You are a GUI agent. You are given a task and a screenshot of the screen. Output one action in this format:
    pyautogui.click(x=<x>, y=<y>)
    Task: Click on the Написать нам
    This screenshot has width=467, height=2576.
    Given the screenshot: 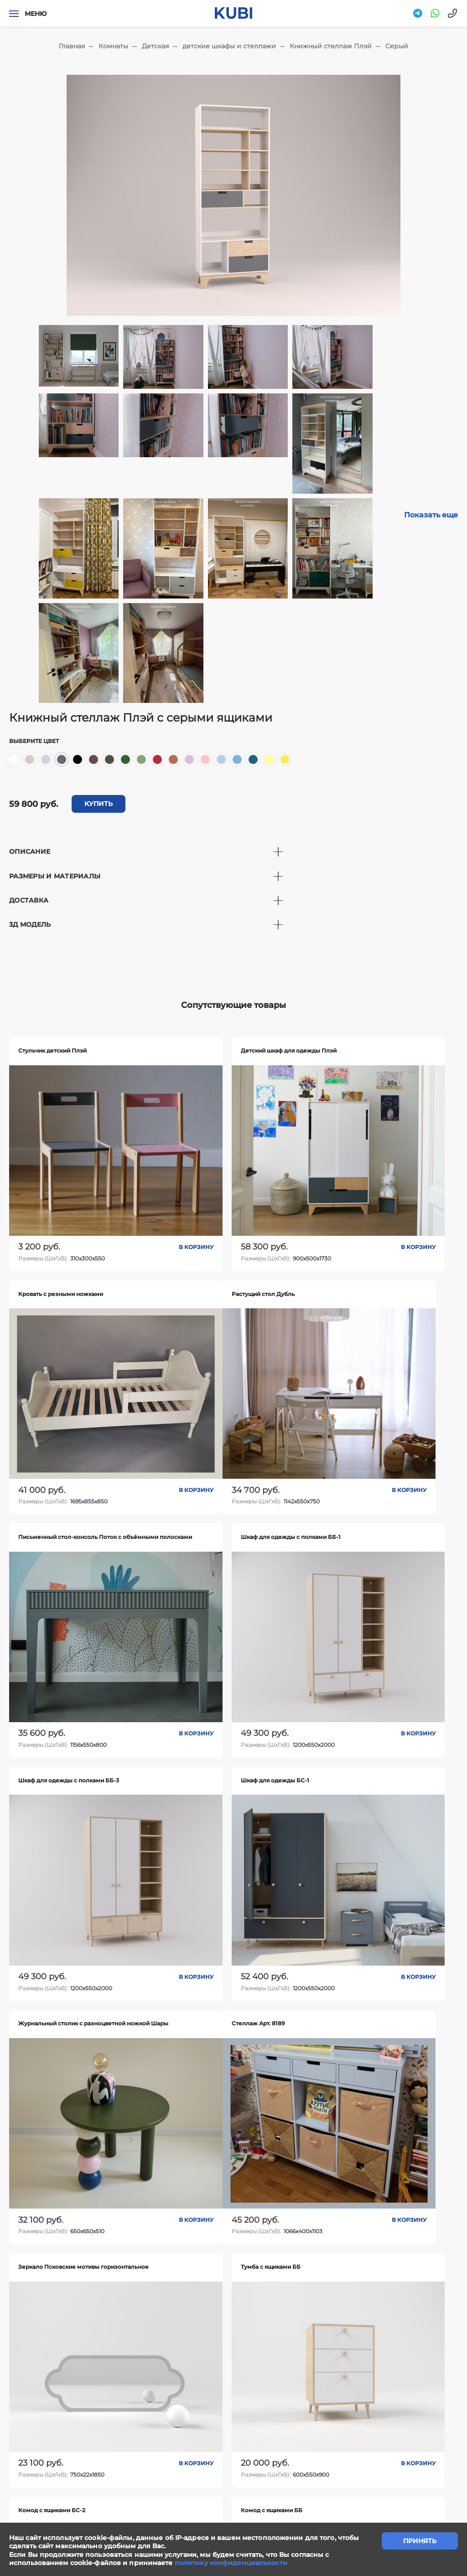 What is the action you would take?
    pyautogui.click(x=151, y=2427)
    